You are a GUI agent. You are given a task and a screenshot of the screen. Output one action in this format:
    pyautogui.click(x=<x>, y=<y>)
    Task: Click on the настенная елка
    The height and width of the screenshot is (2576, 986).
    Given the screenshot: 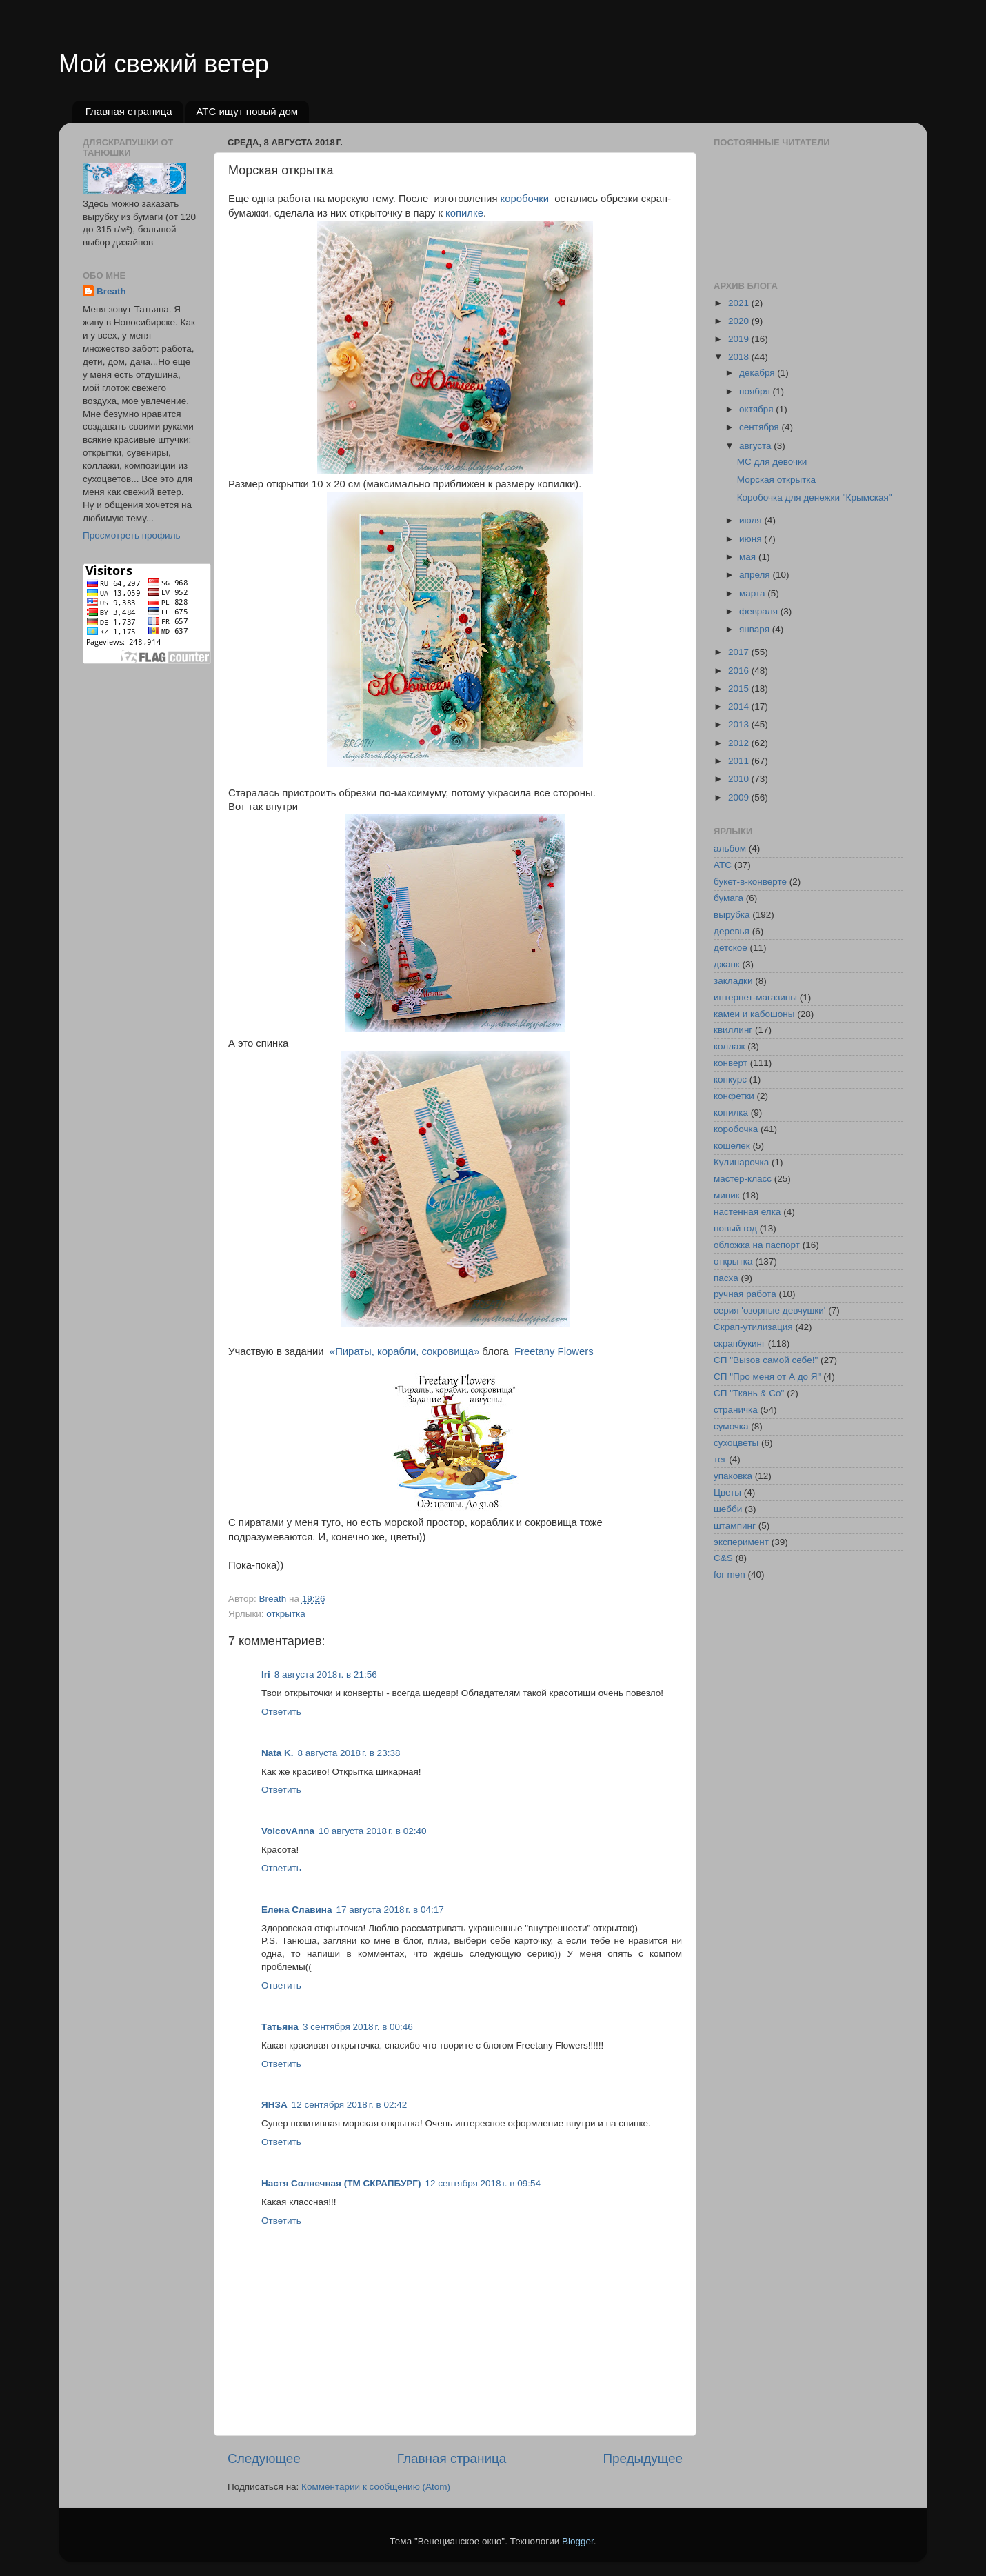 What is the action you would take?
    pyautogui.click(x=747, y=1212)
    